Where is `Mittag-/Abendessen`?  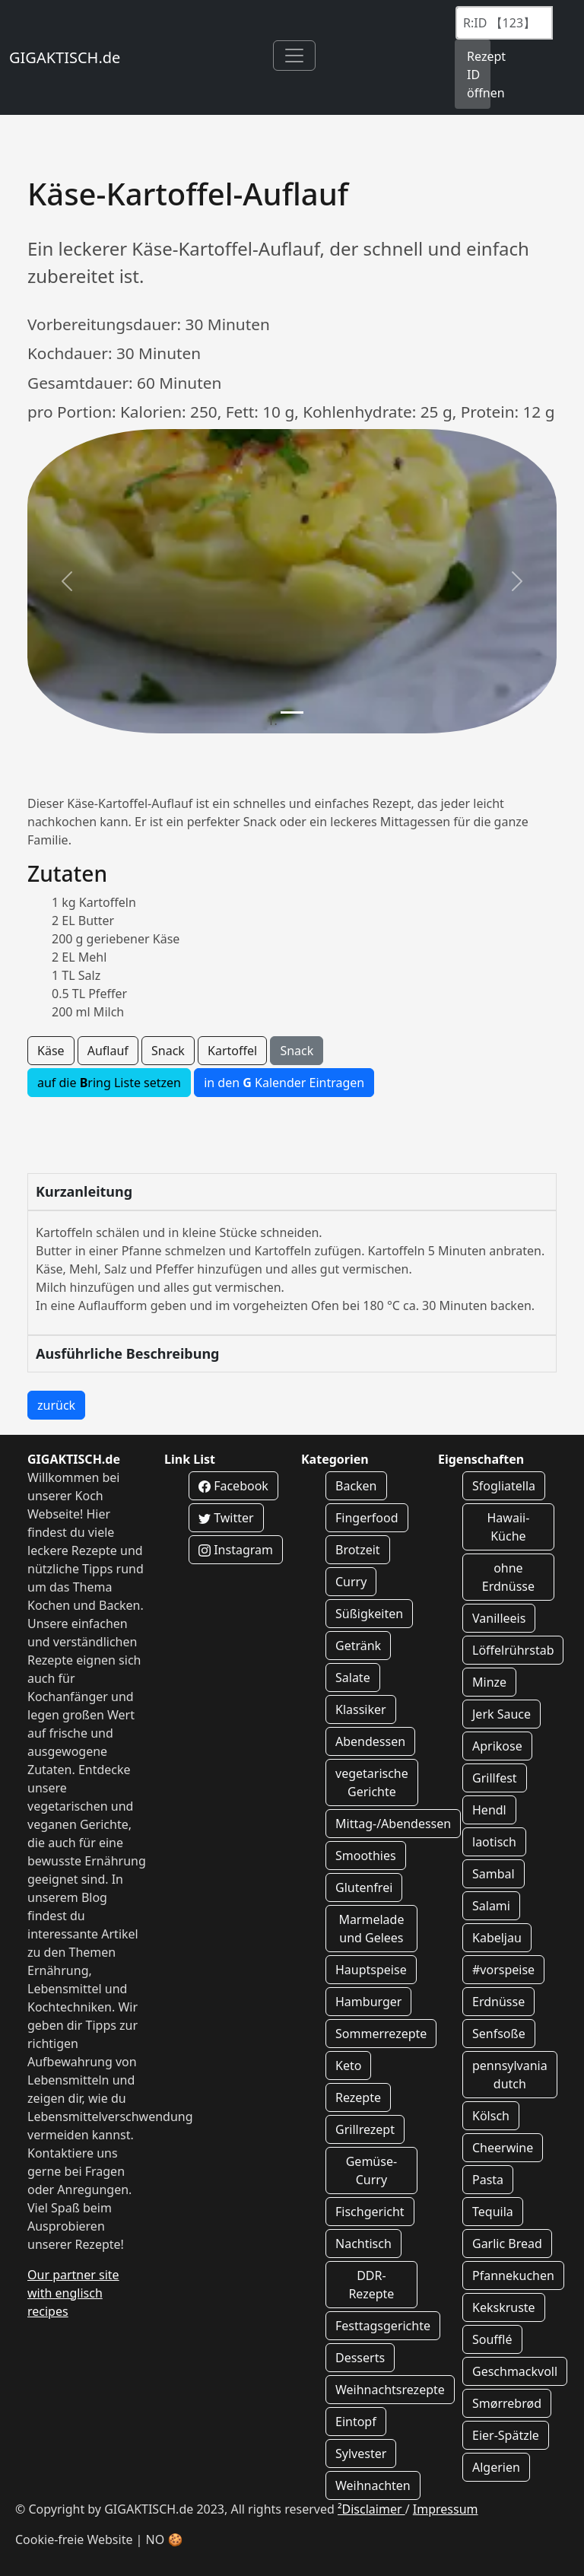
Mittag-/Abendessen is located at coordinates (393, 1823).